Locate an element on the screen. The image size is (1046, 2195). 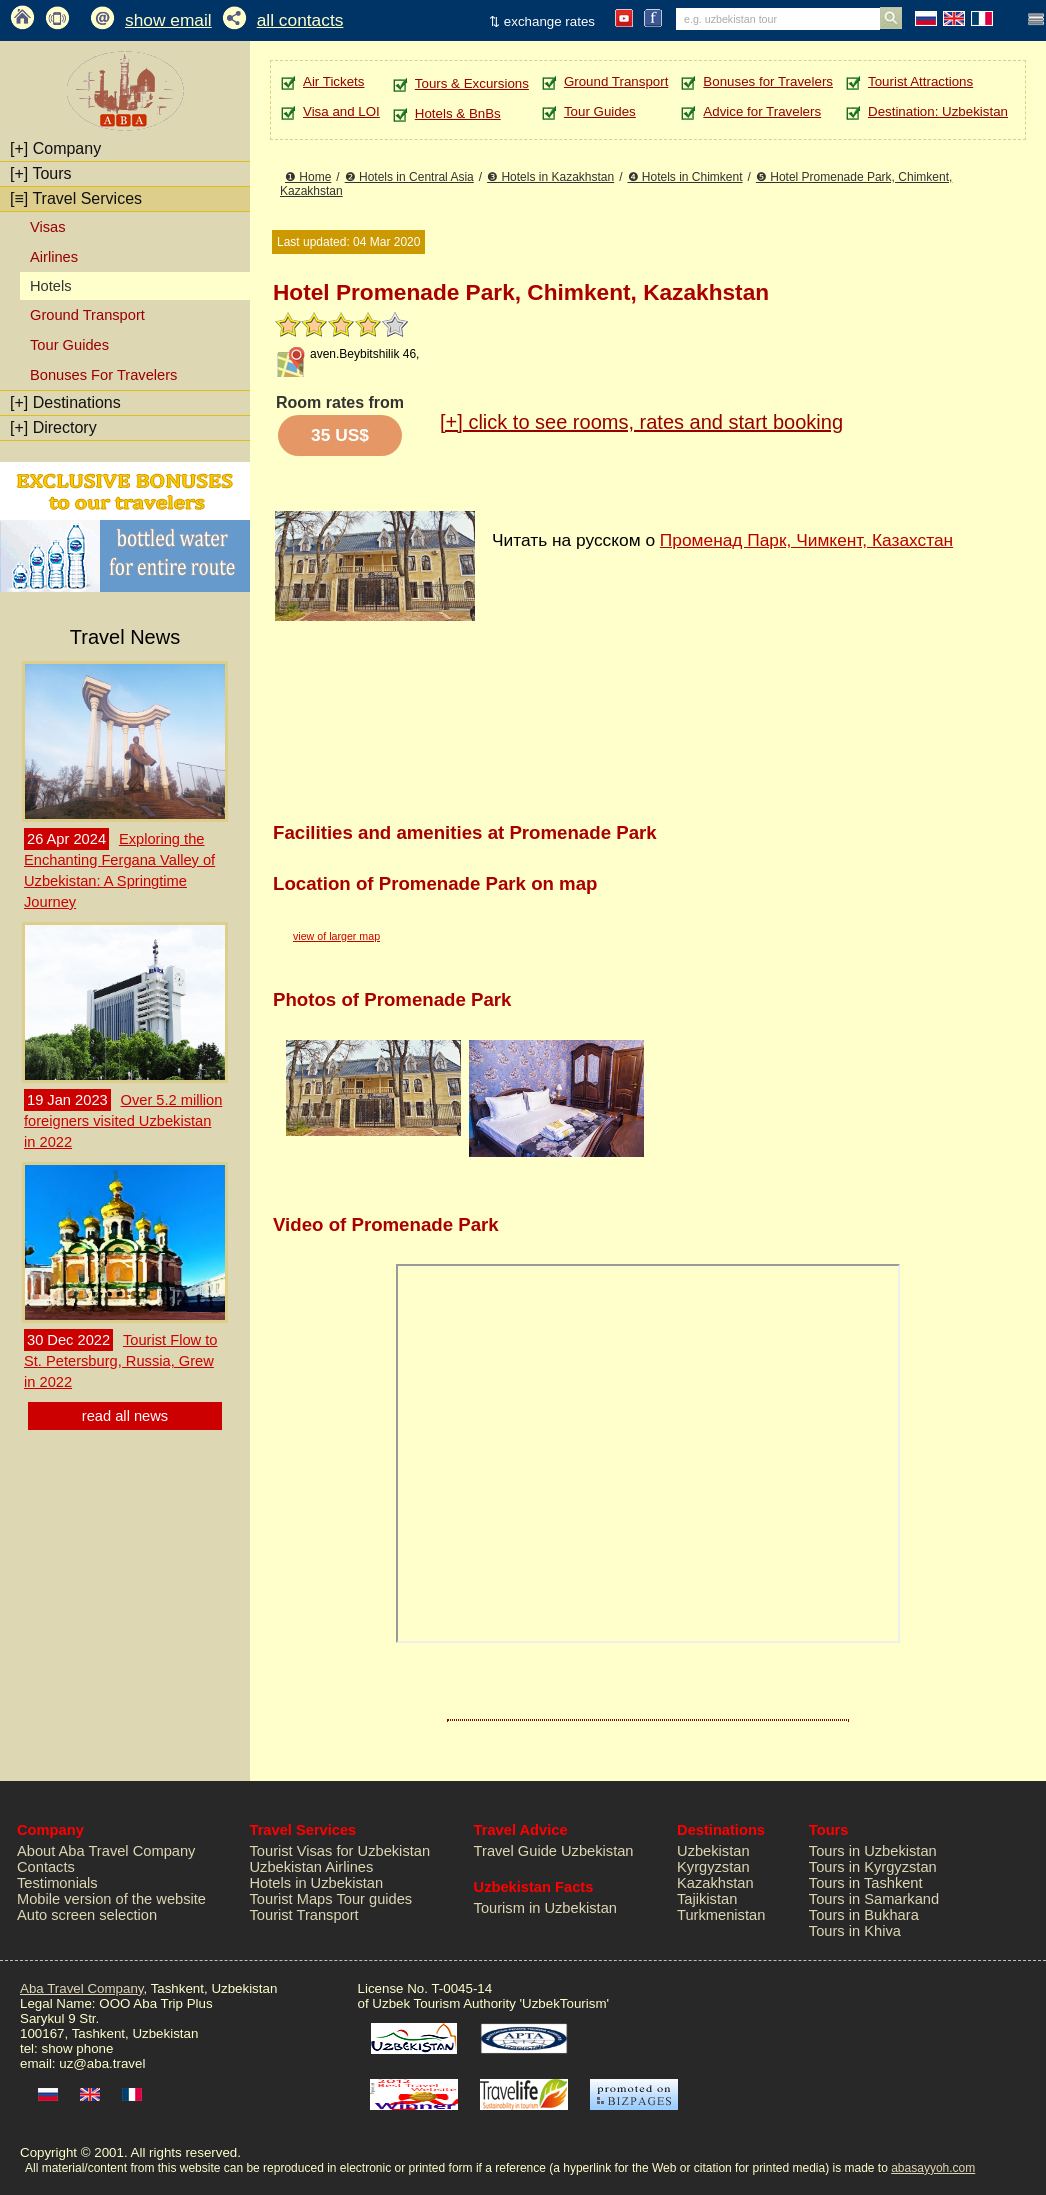
Hotels & BnBs is located at coordinates (458, 113).